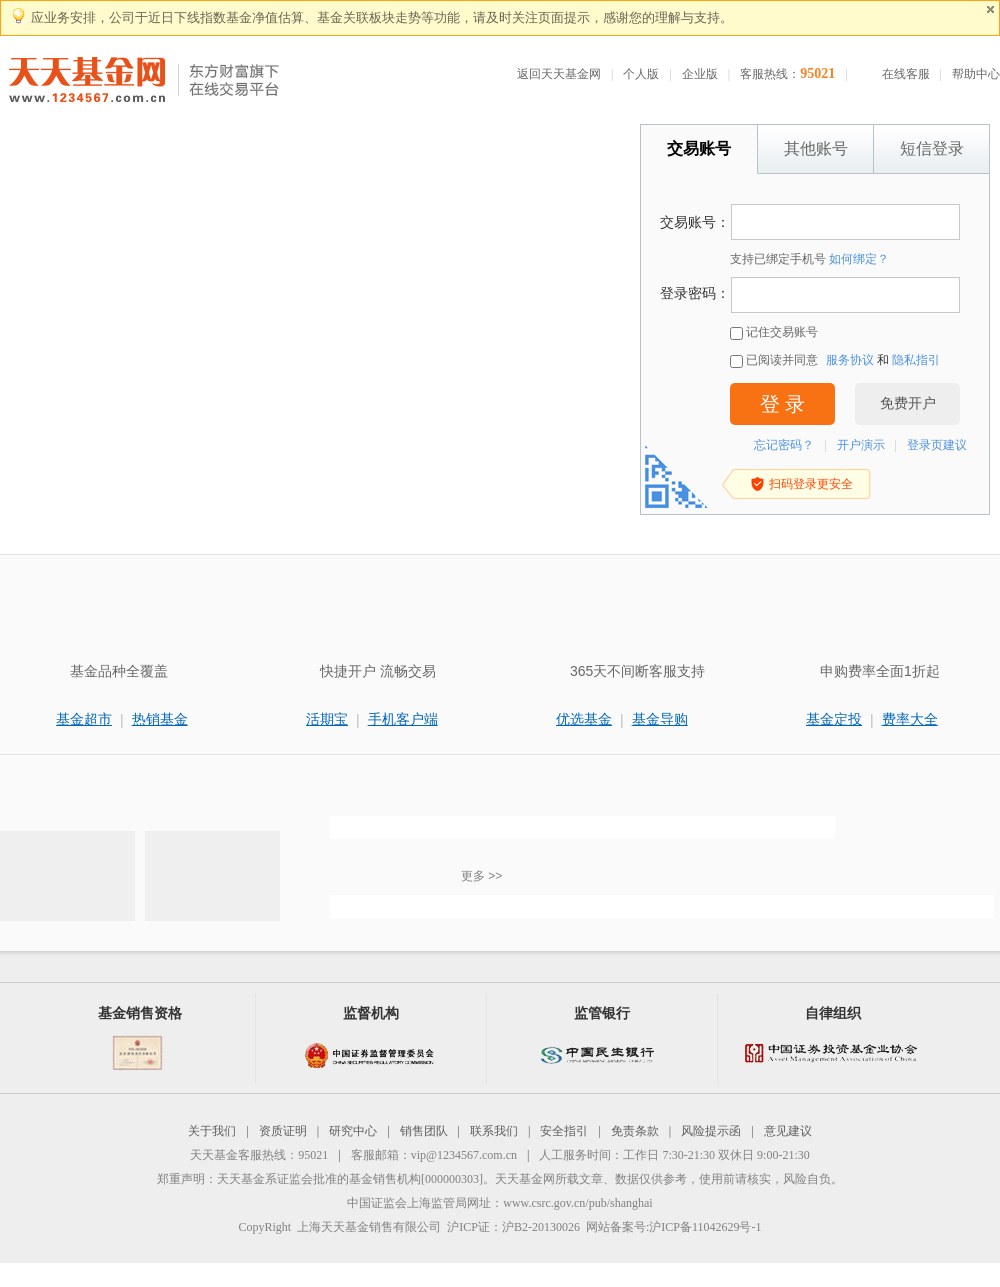  Describe the element at coordinates (861, 445) in the screenshot. I see `开户演示` at that location.